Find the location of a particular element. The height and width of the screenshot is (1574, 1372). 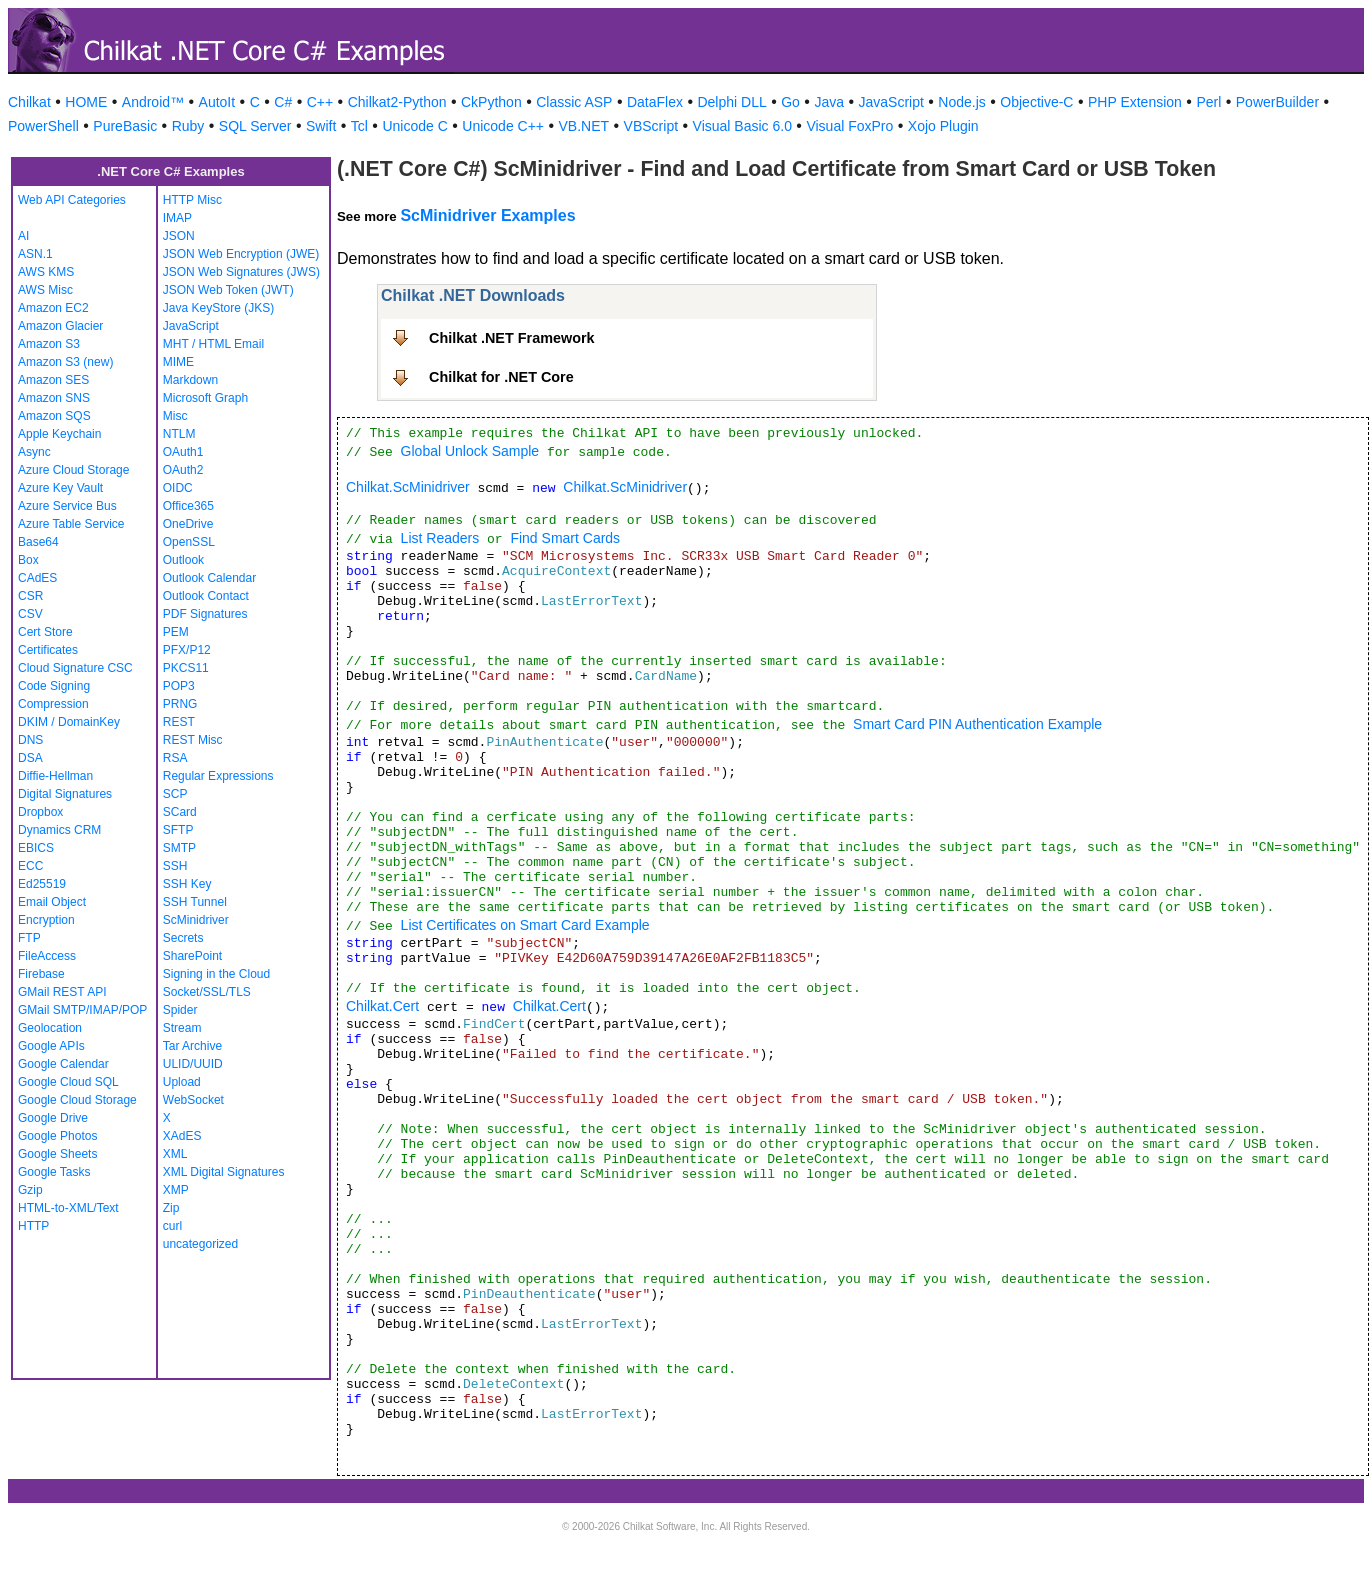

Outlook is located at coordinates (183, 560).